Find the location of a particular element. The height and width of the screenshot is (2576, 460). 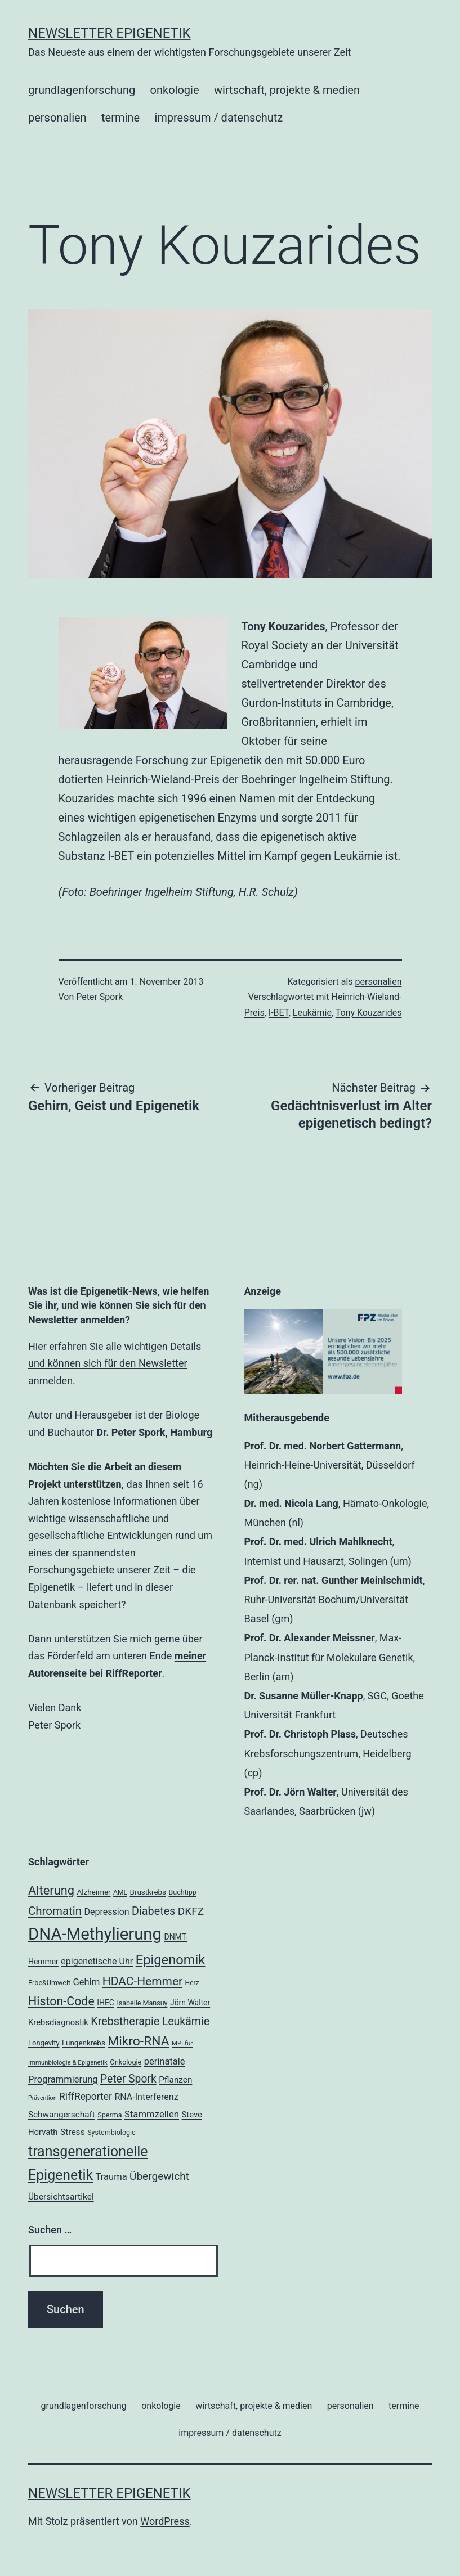

Systembiologie [Systembiologie (18 Einträge)] is located at coordinates (111, 2132).